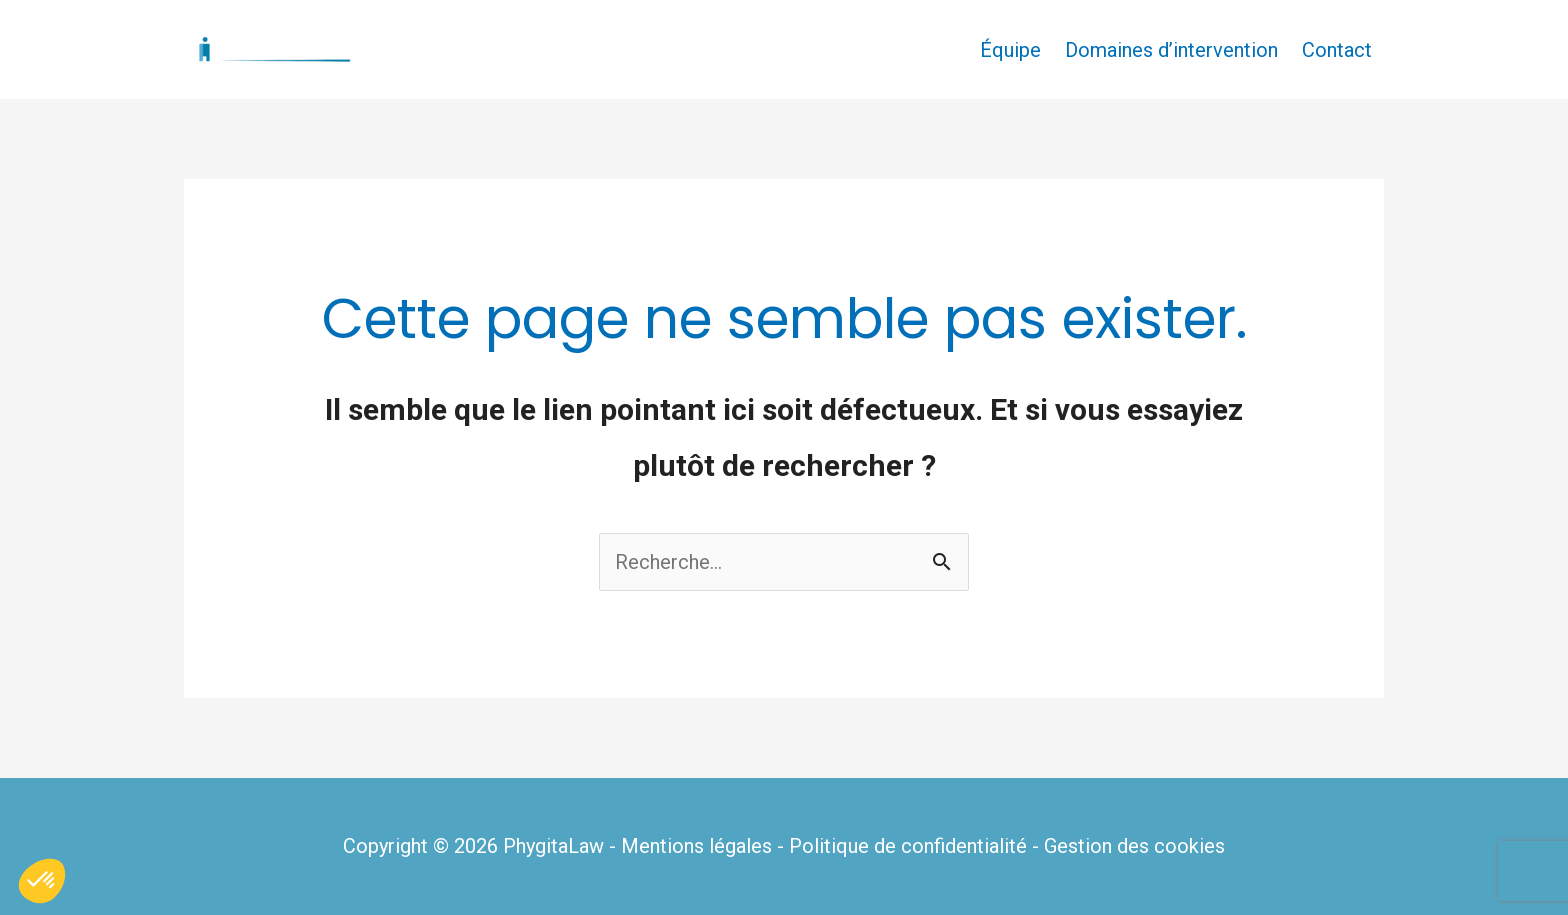 The width and height of the screenshot is (1568, 915). Describe the element at coordinates (1171, 50) in the screenshot. I see `Domaines d’intervention` at that location.